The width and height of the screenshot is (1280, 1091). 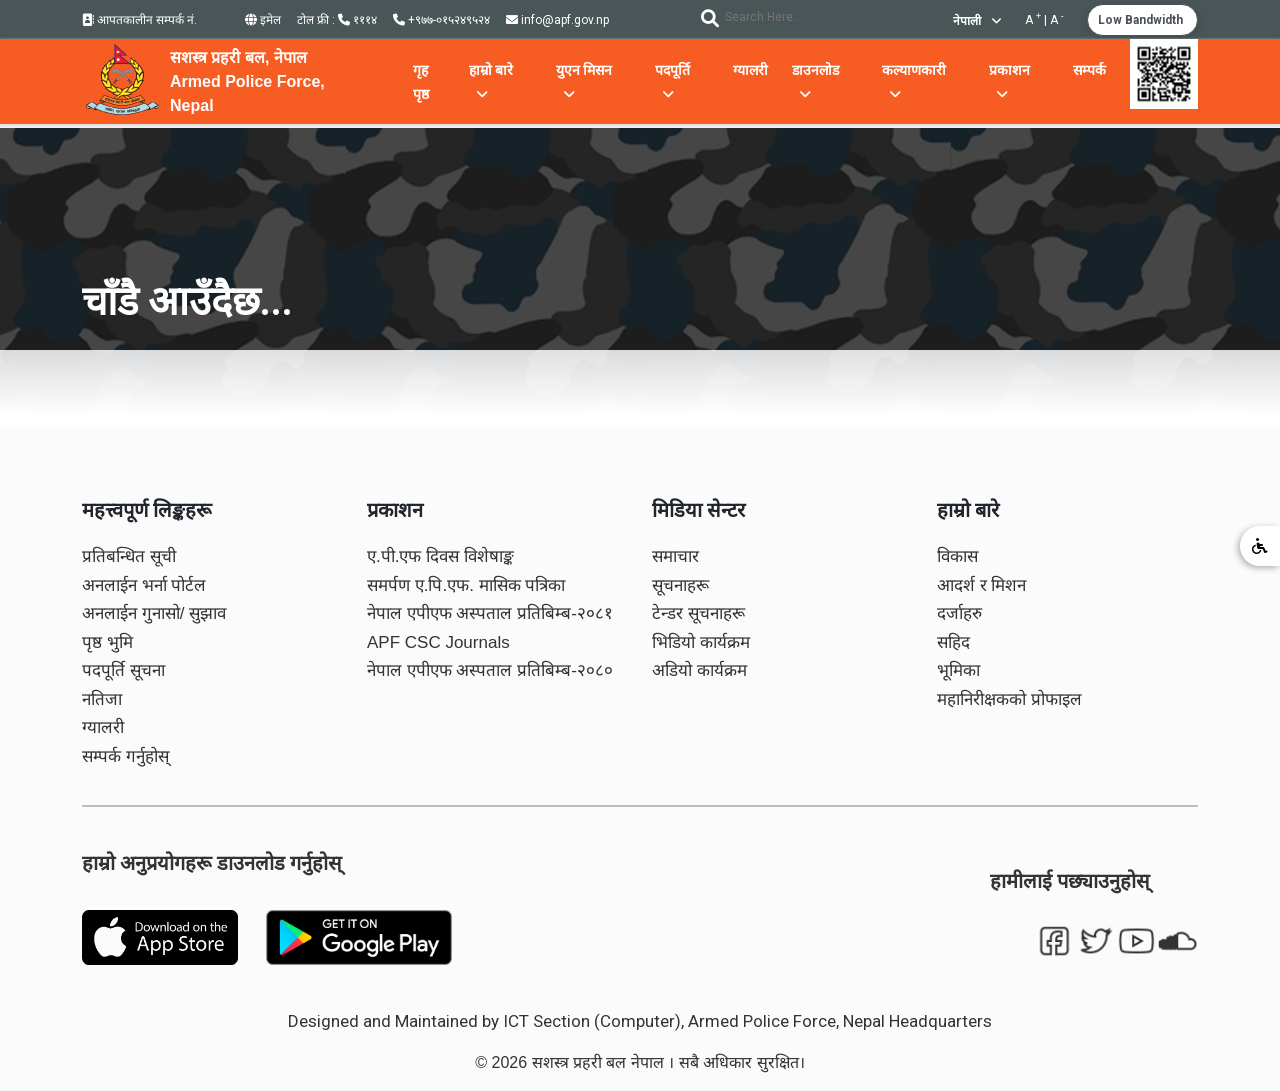 What do you see at coordinates (675, 556) in the screenshot?
I see `समाचार` at bounding box center [675, 556].